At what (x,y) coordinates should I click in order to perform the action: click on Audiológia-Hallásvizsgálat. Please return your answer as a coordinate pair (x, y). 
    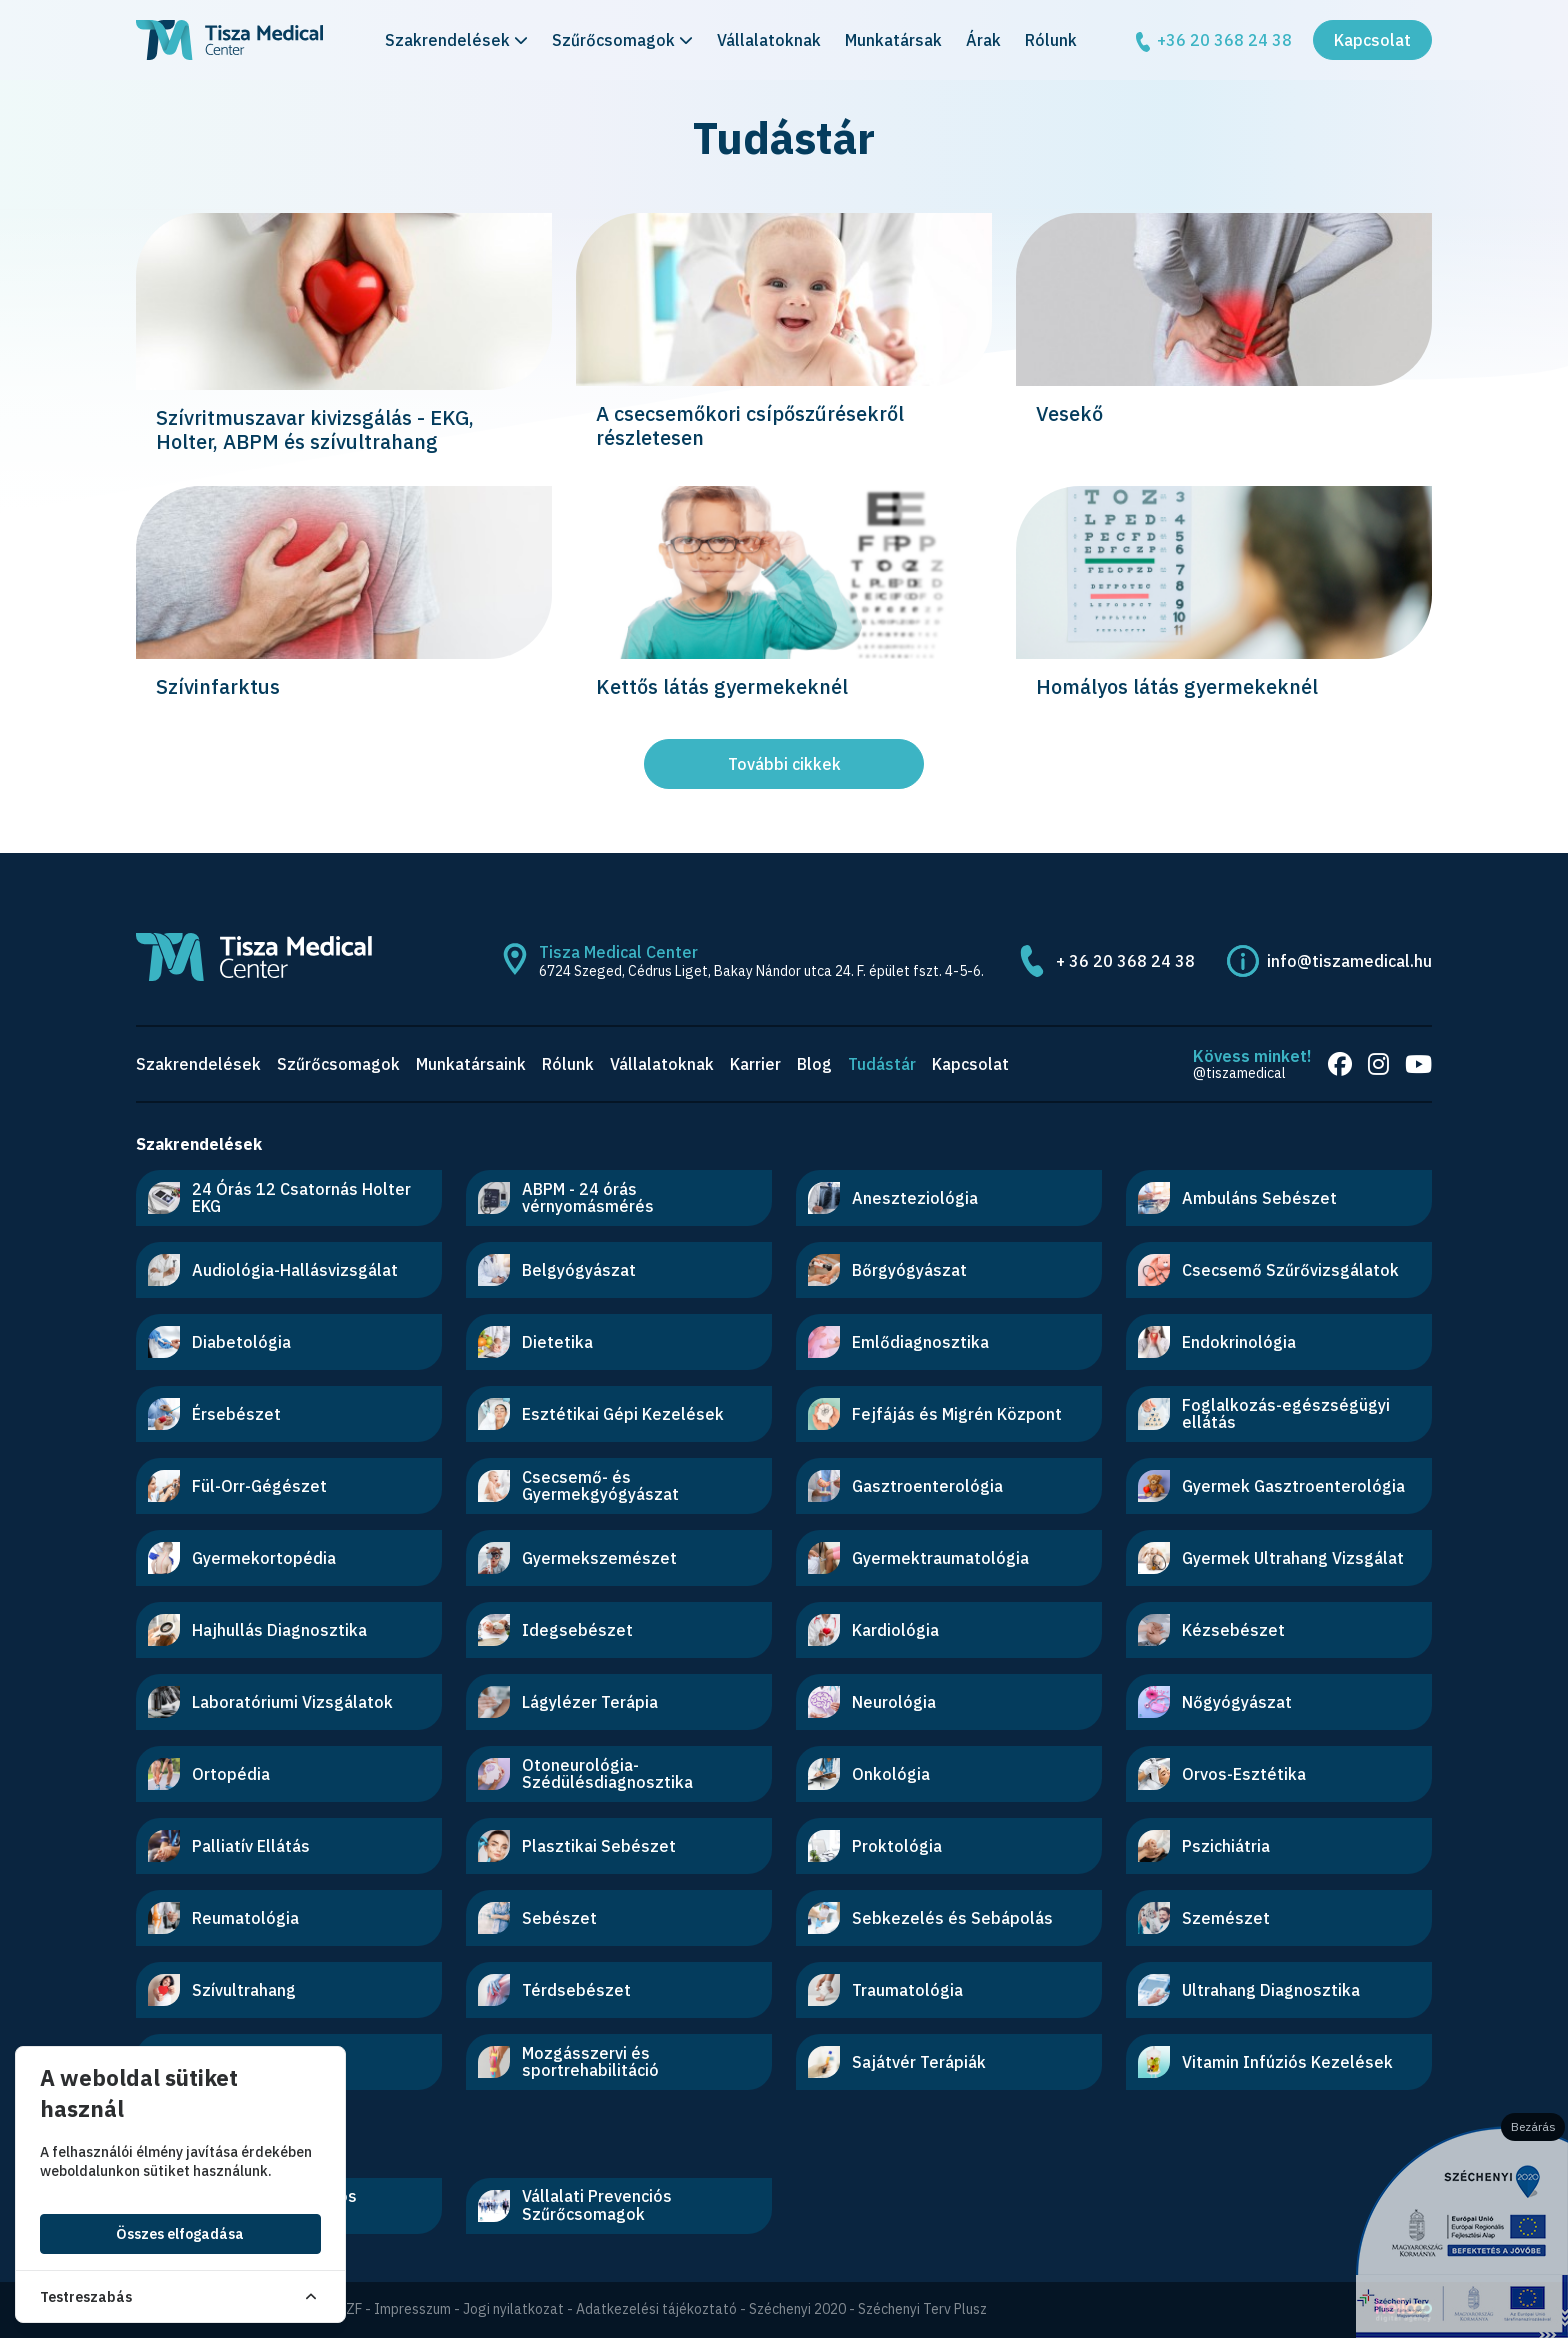
    Looking at the image, I should click on (273, 1270).